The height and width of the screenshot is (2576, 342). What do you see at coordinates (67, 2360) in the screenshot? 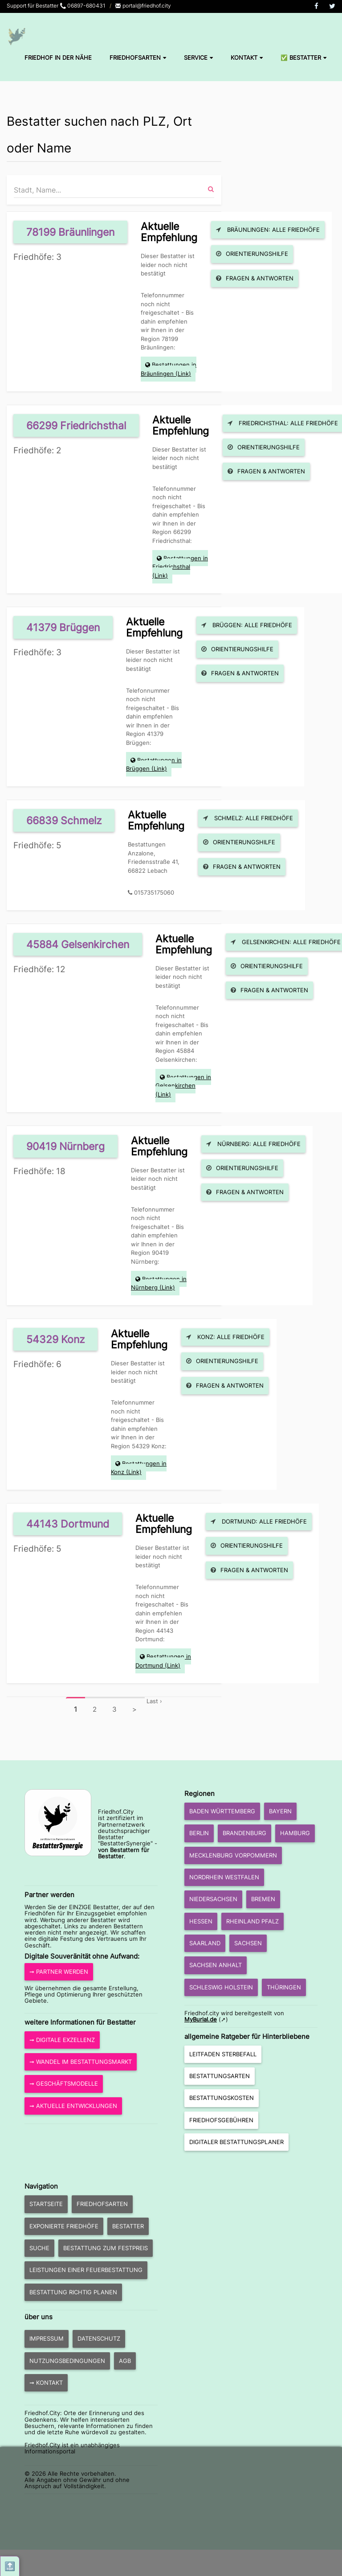
I see `Nutzungsbedingungen [button]` at bounding box center [67, 2360].